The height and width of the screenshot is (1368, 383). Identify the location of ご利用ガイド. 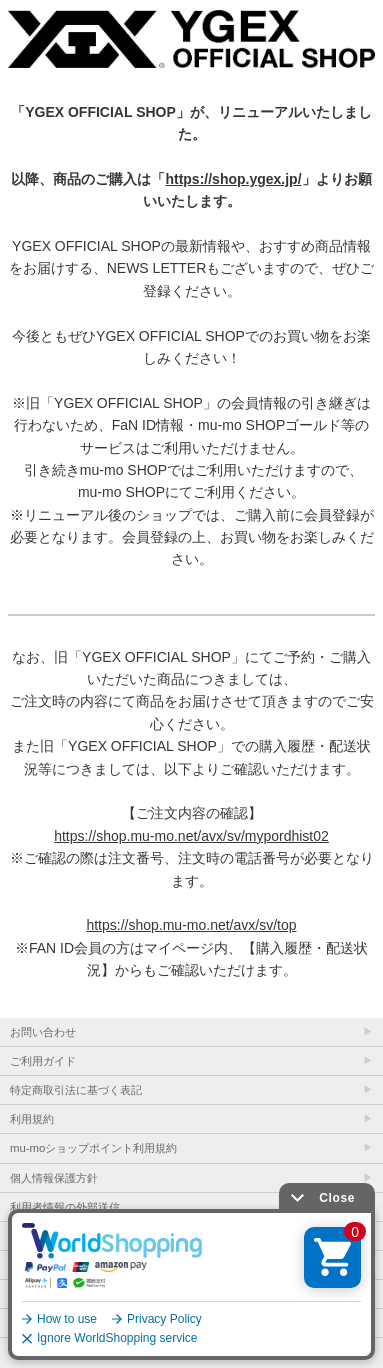
(43, 1061).